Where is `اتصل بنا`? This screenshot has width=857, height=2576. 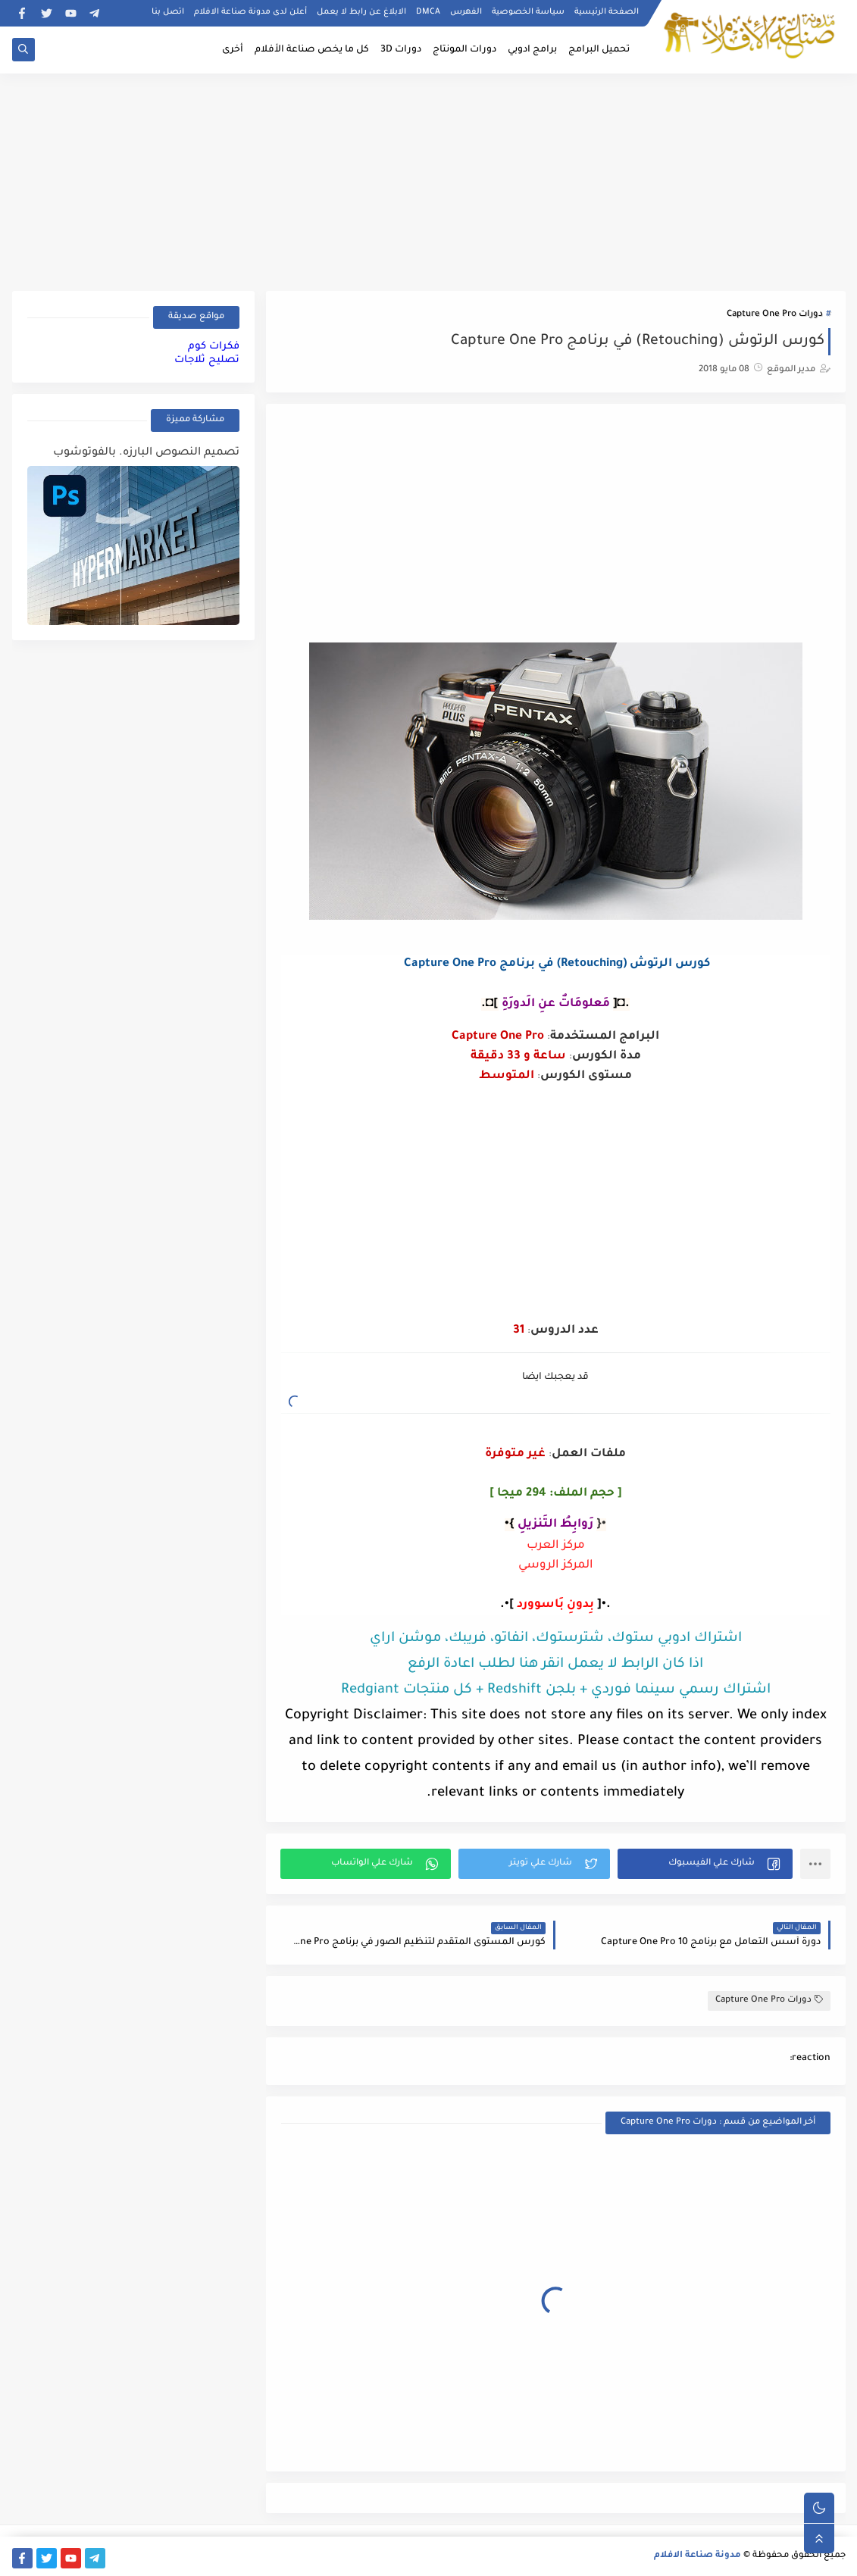 اتصل بنا is located at coordinates (168, 12).